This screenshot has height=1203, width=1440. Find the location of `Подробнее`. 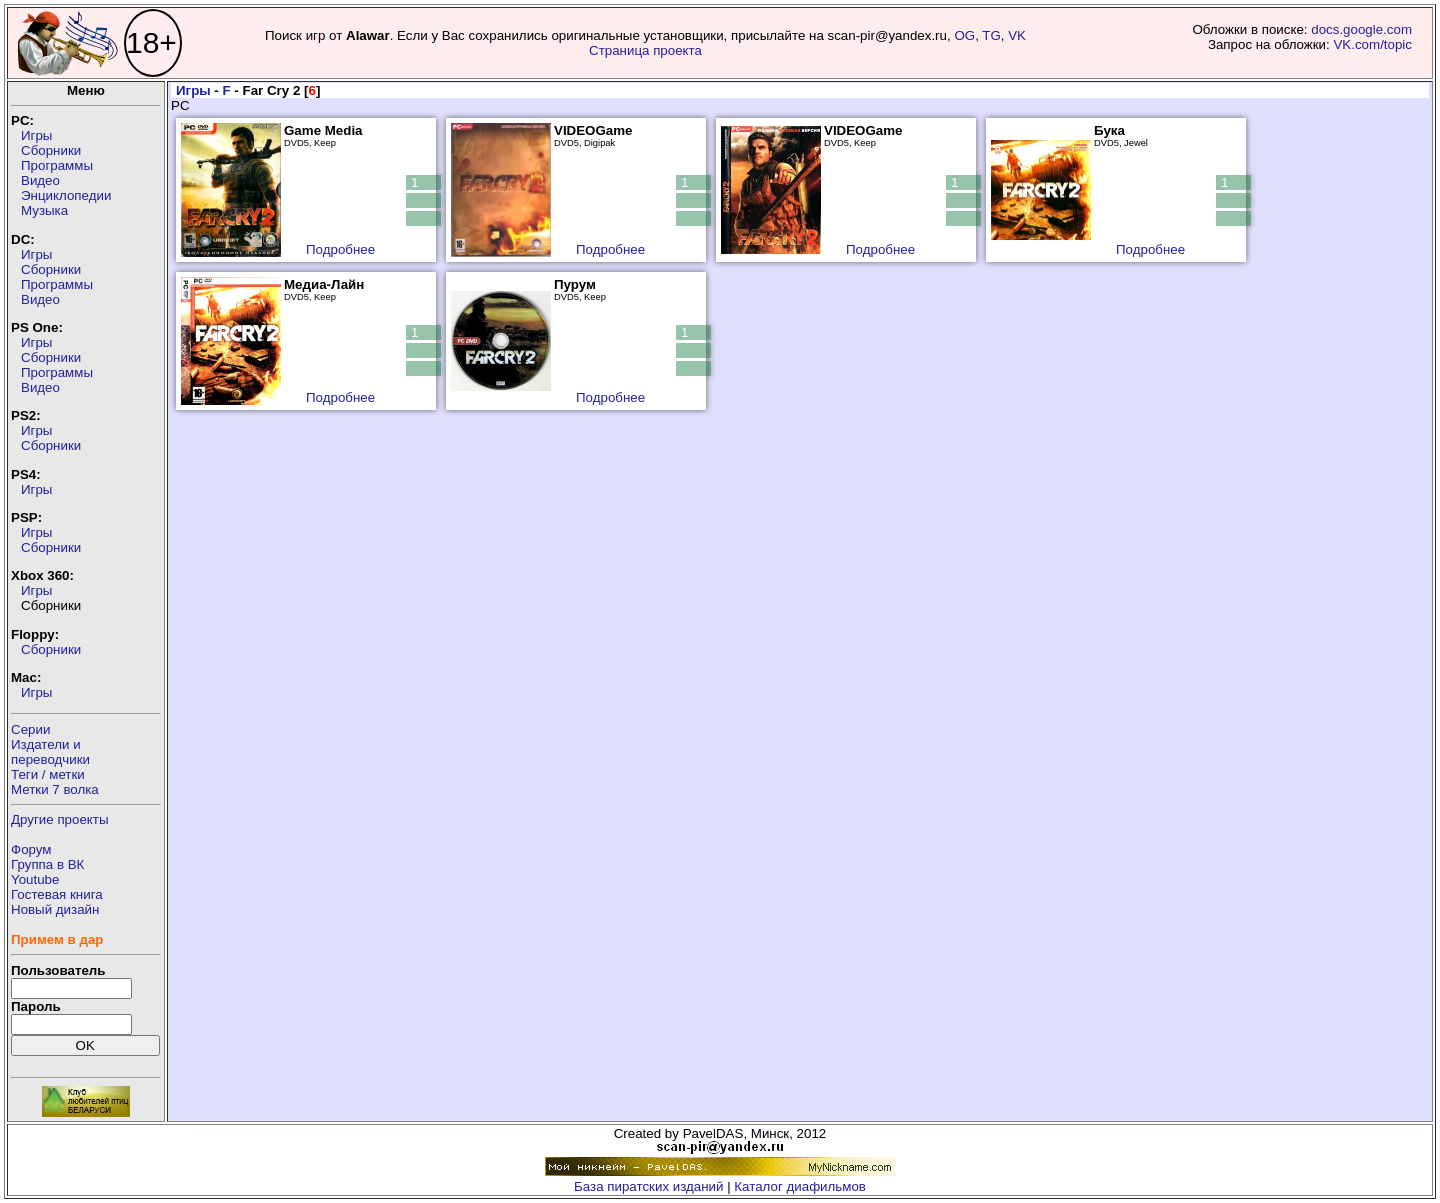

Подробнее is located at coordinates (340, 249).